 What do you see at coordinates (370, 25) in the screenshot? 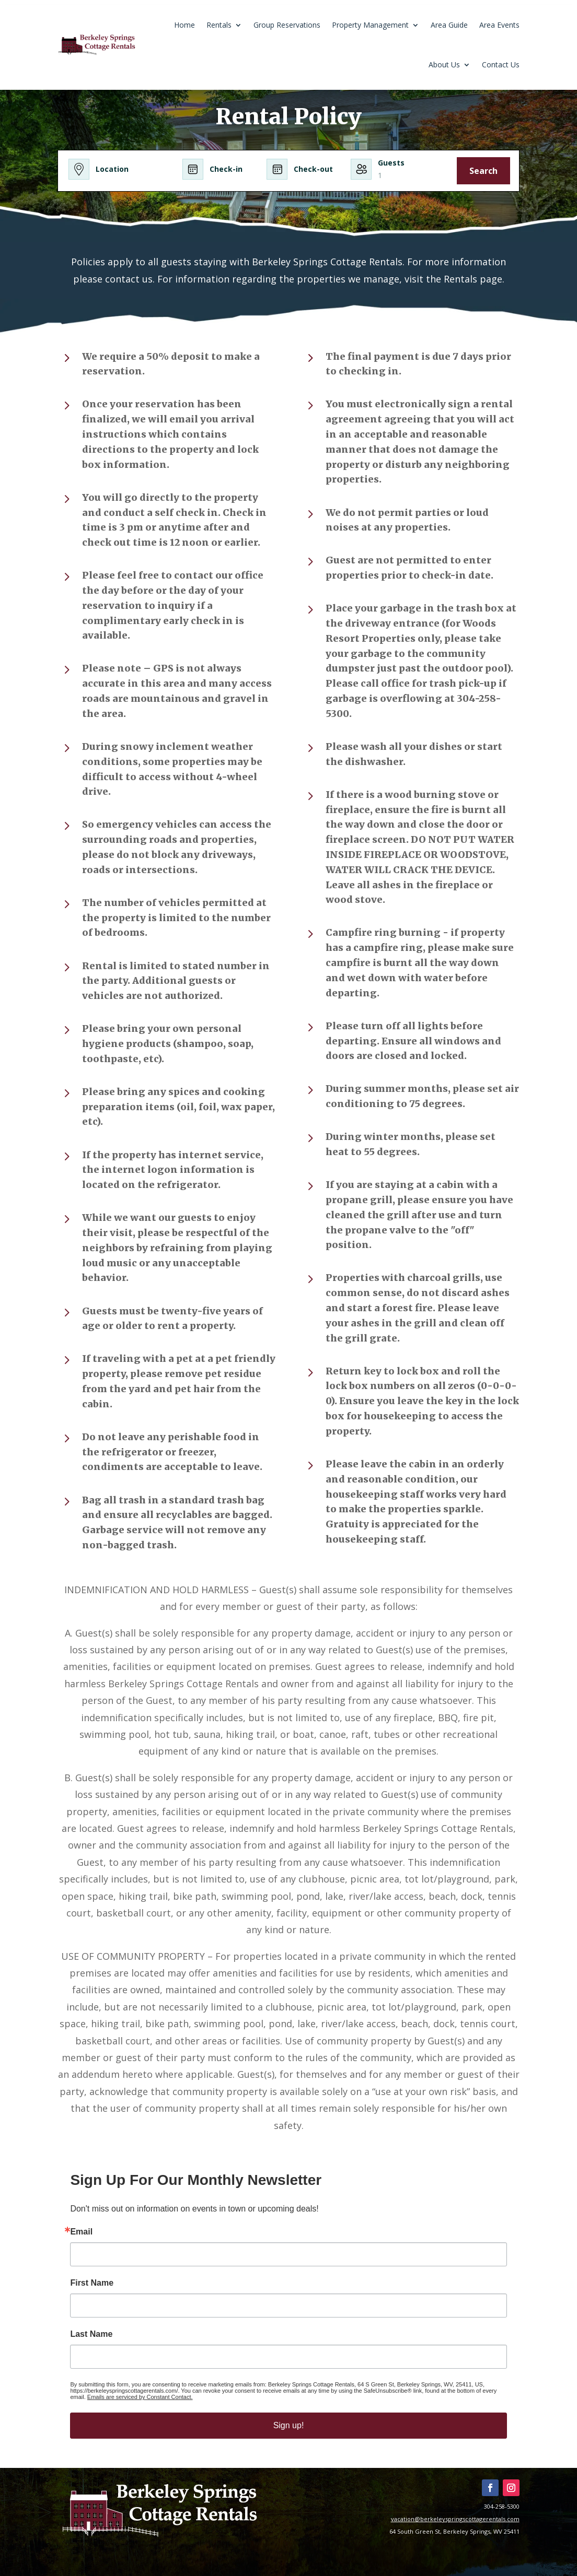
I see `Property Management` at bounding box center [370, 25].